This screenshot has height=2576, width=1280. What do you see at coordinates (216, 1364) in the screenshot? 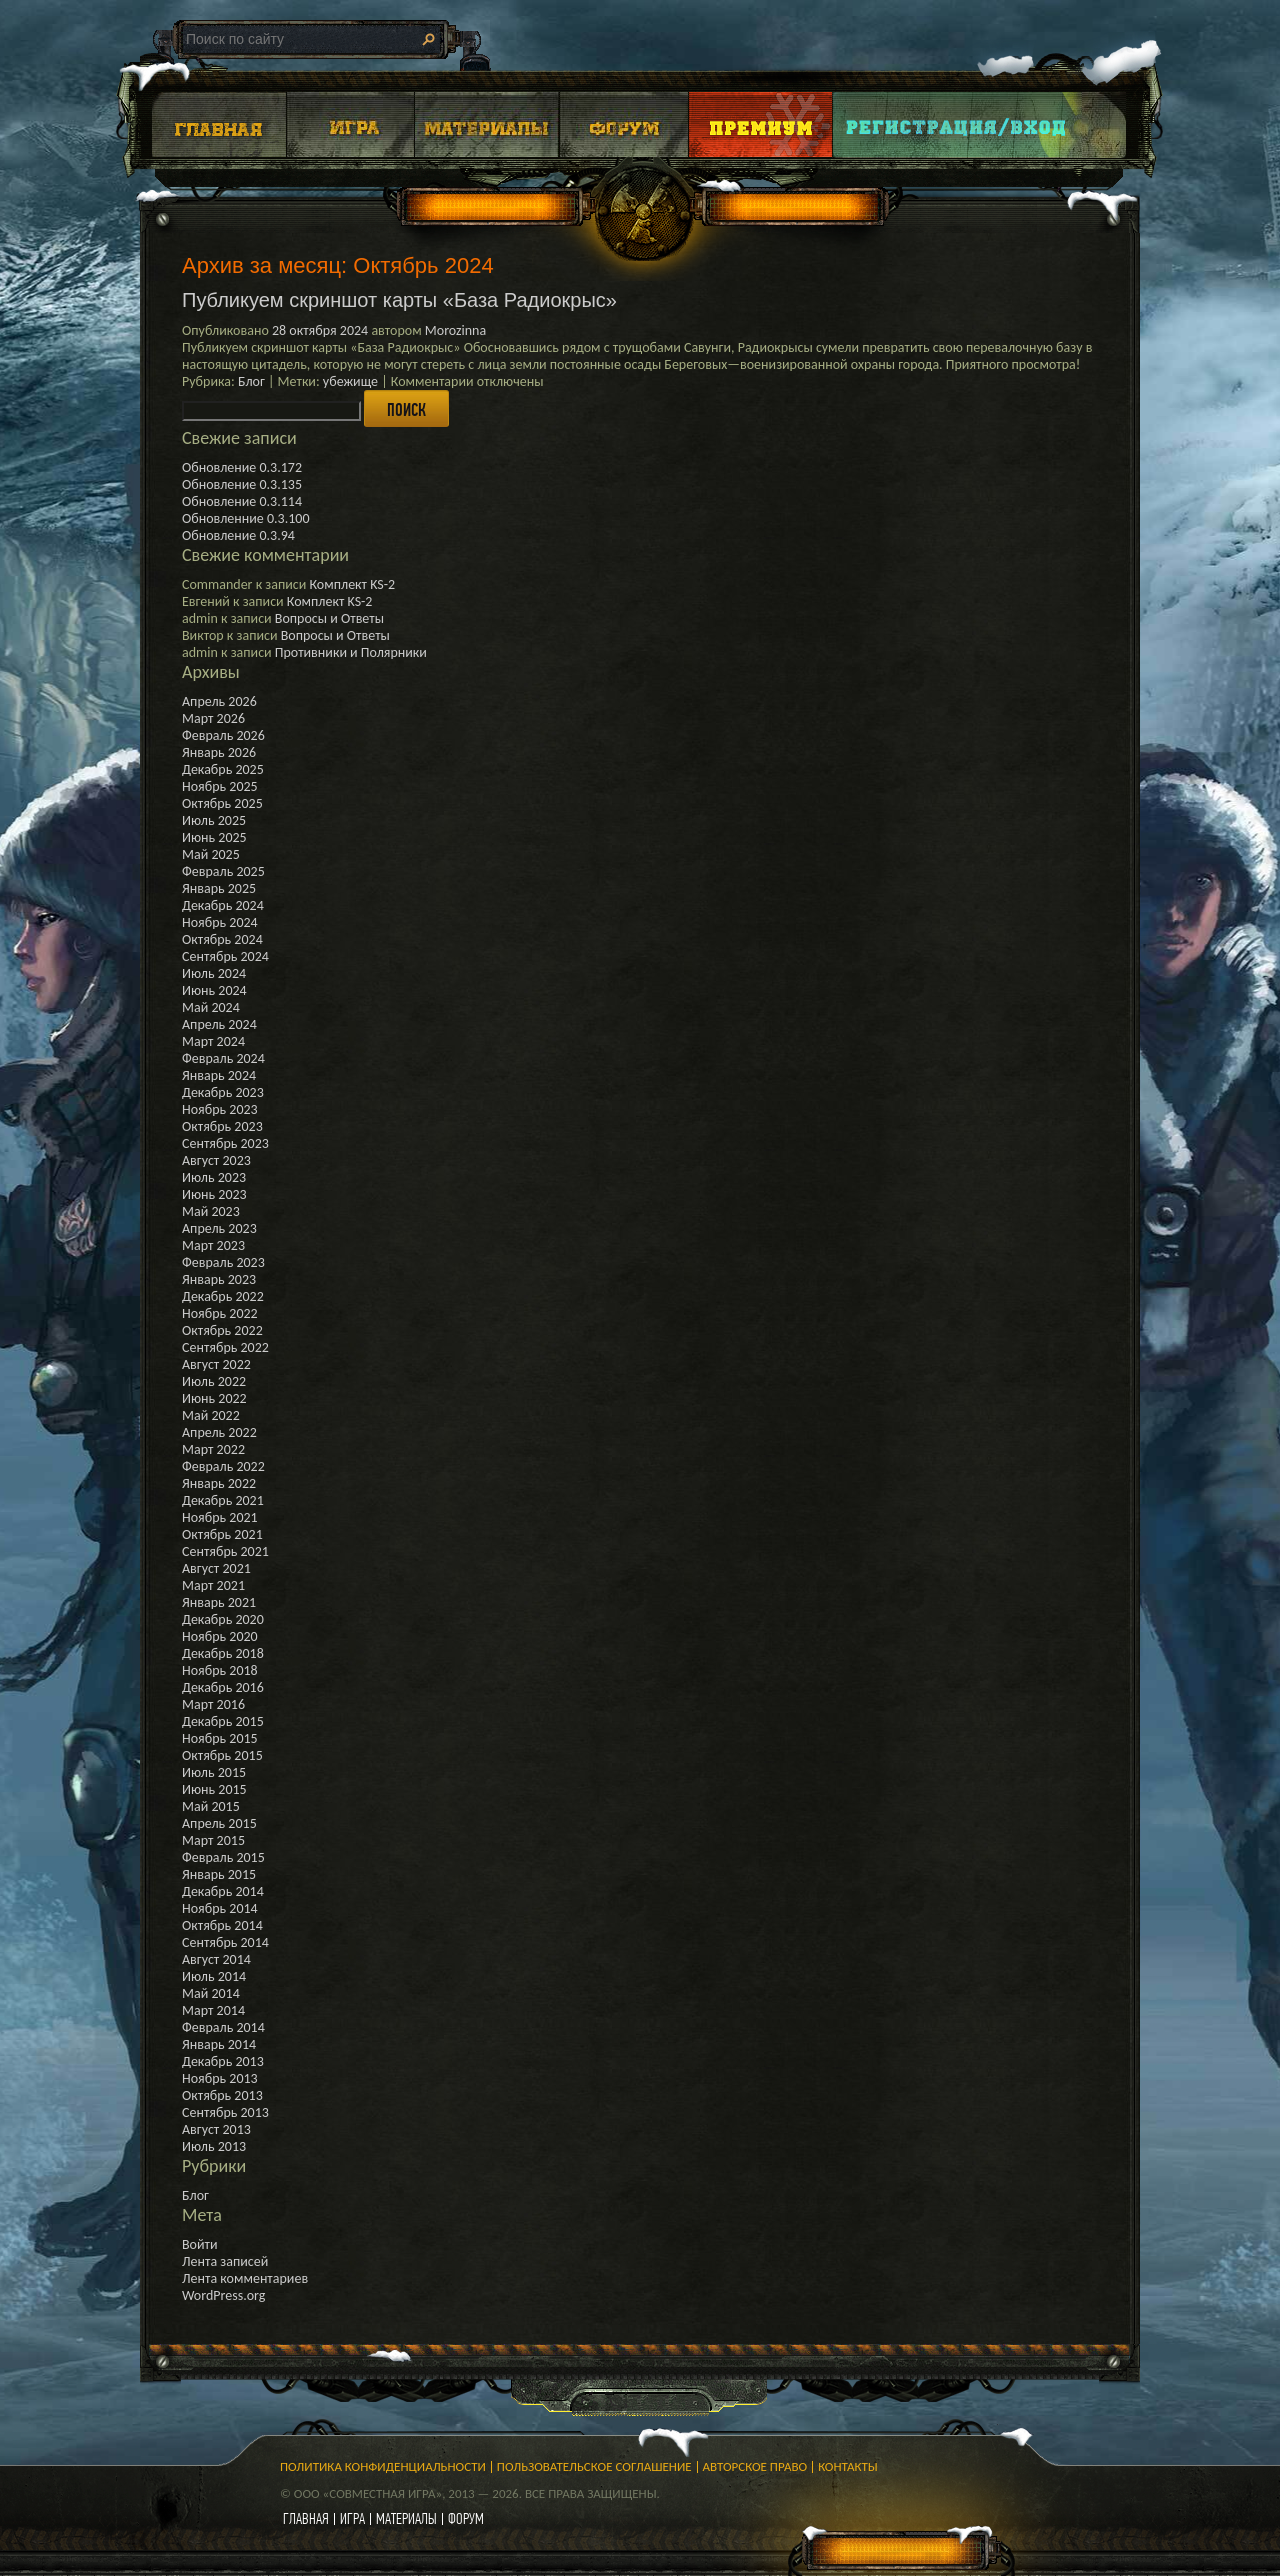
I see `Август 2022` at bounding box center [216, 1364].